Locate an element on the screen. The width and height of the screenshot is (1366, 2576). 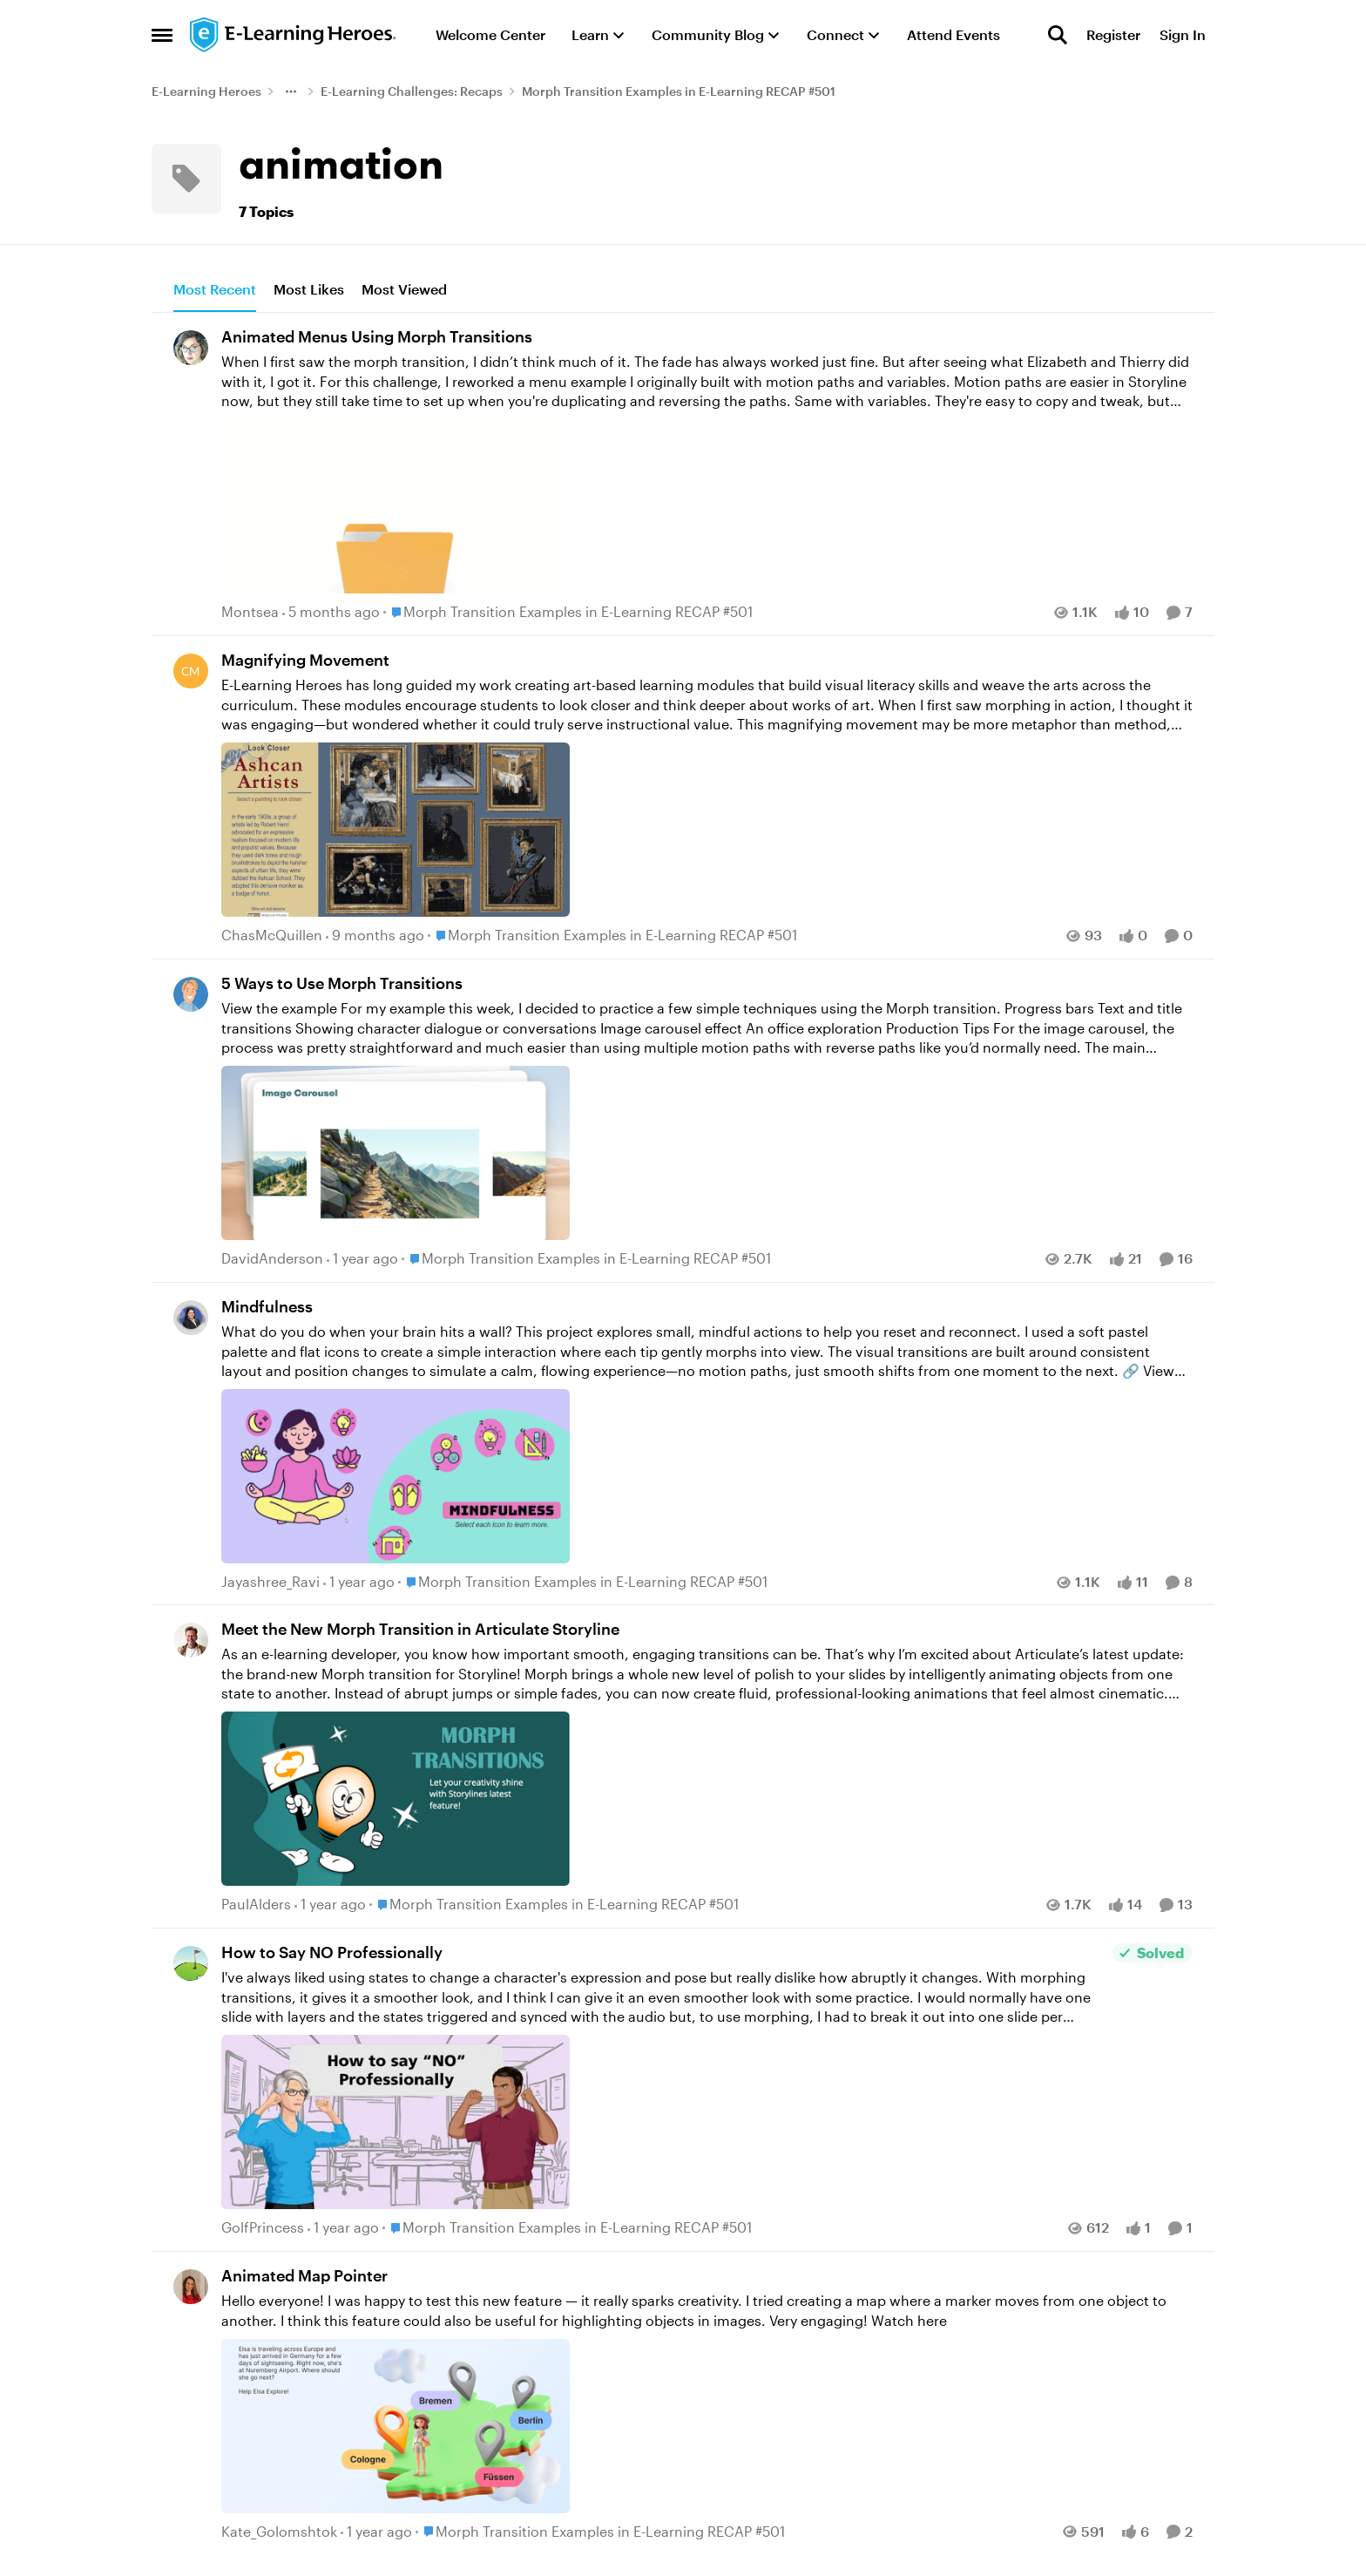
[View Profile: Jayashree_Ravi,] is located at coordinates (190, 1317).